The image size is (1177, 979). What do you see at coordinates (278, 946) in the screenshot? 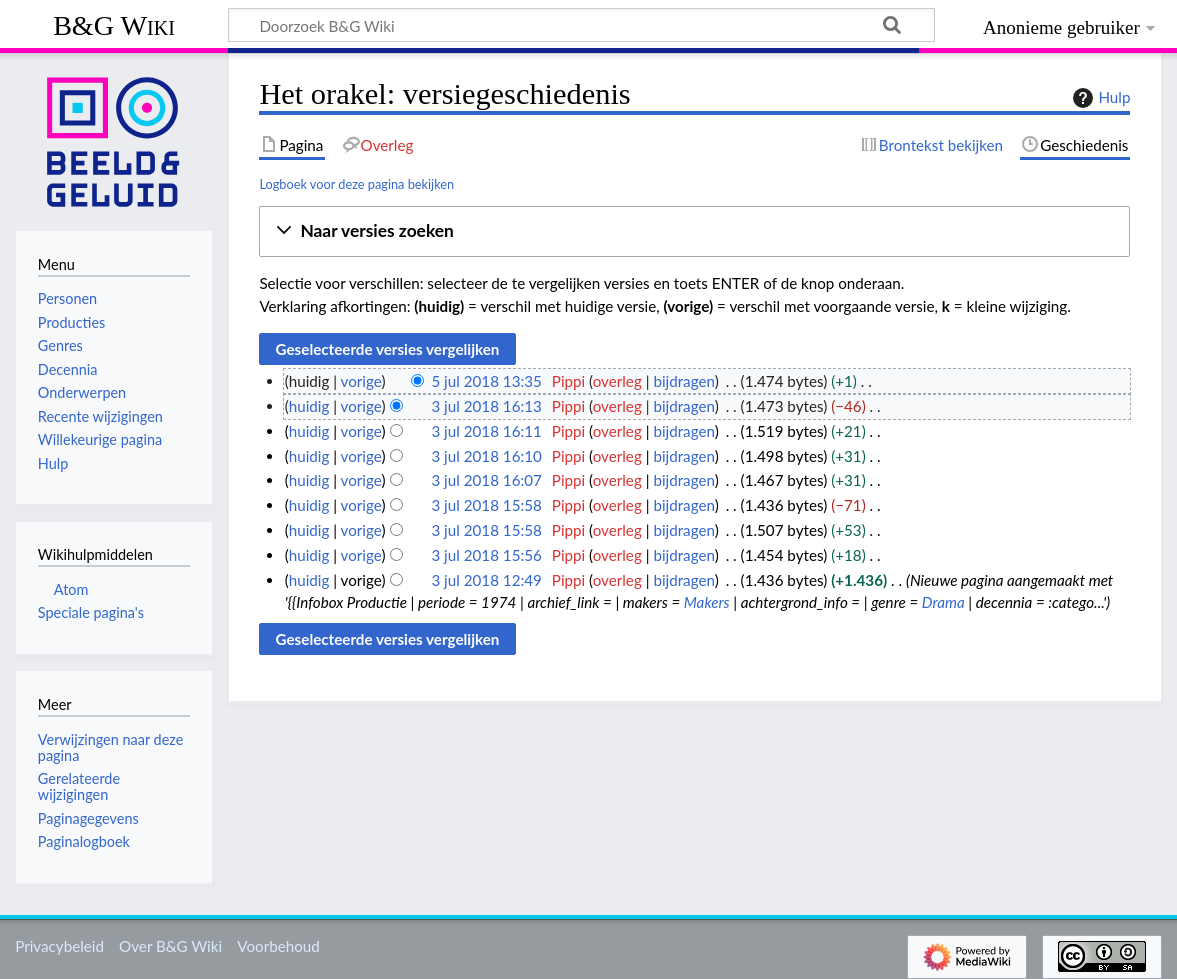
I see `Voorbehoud` at bounding box center [278, 946].